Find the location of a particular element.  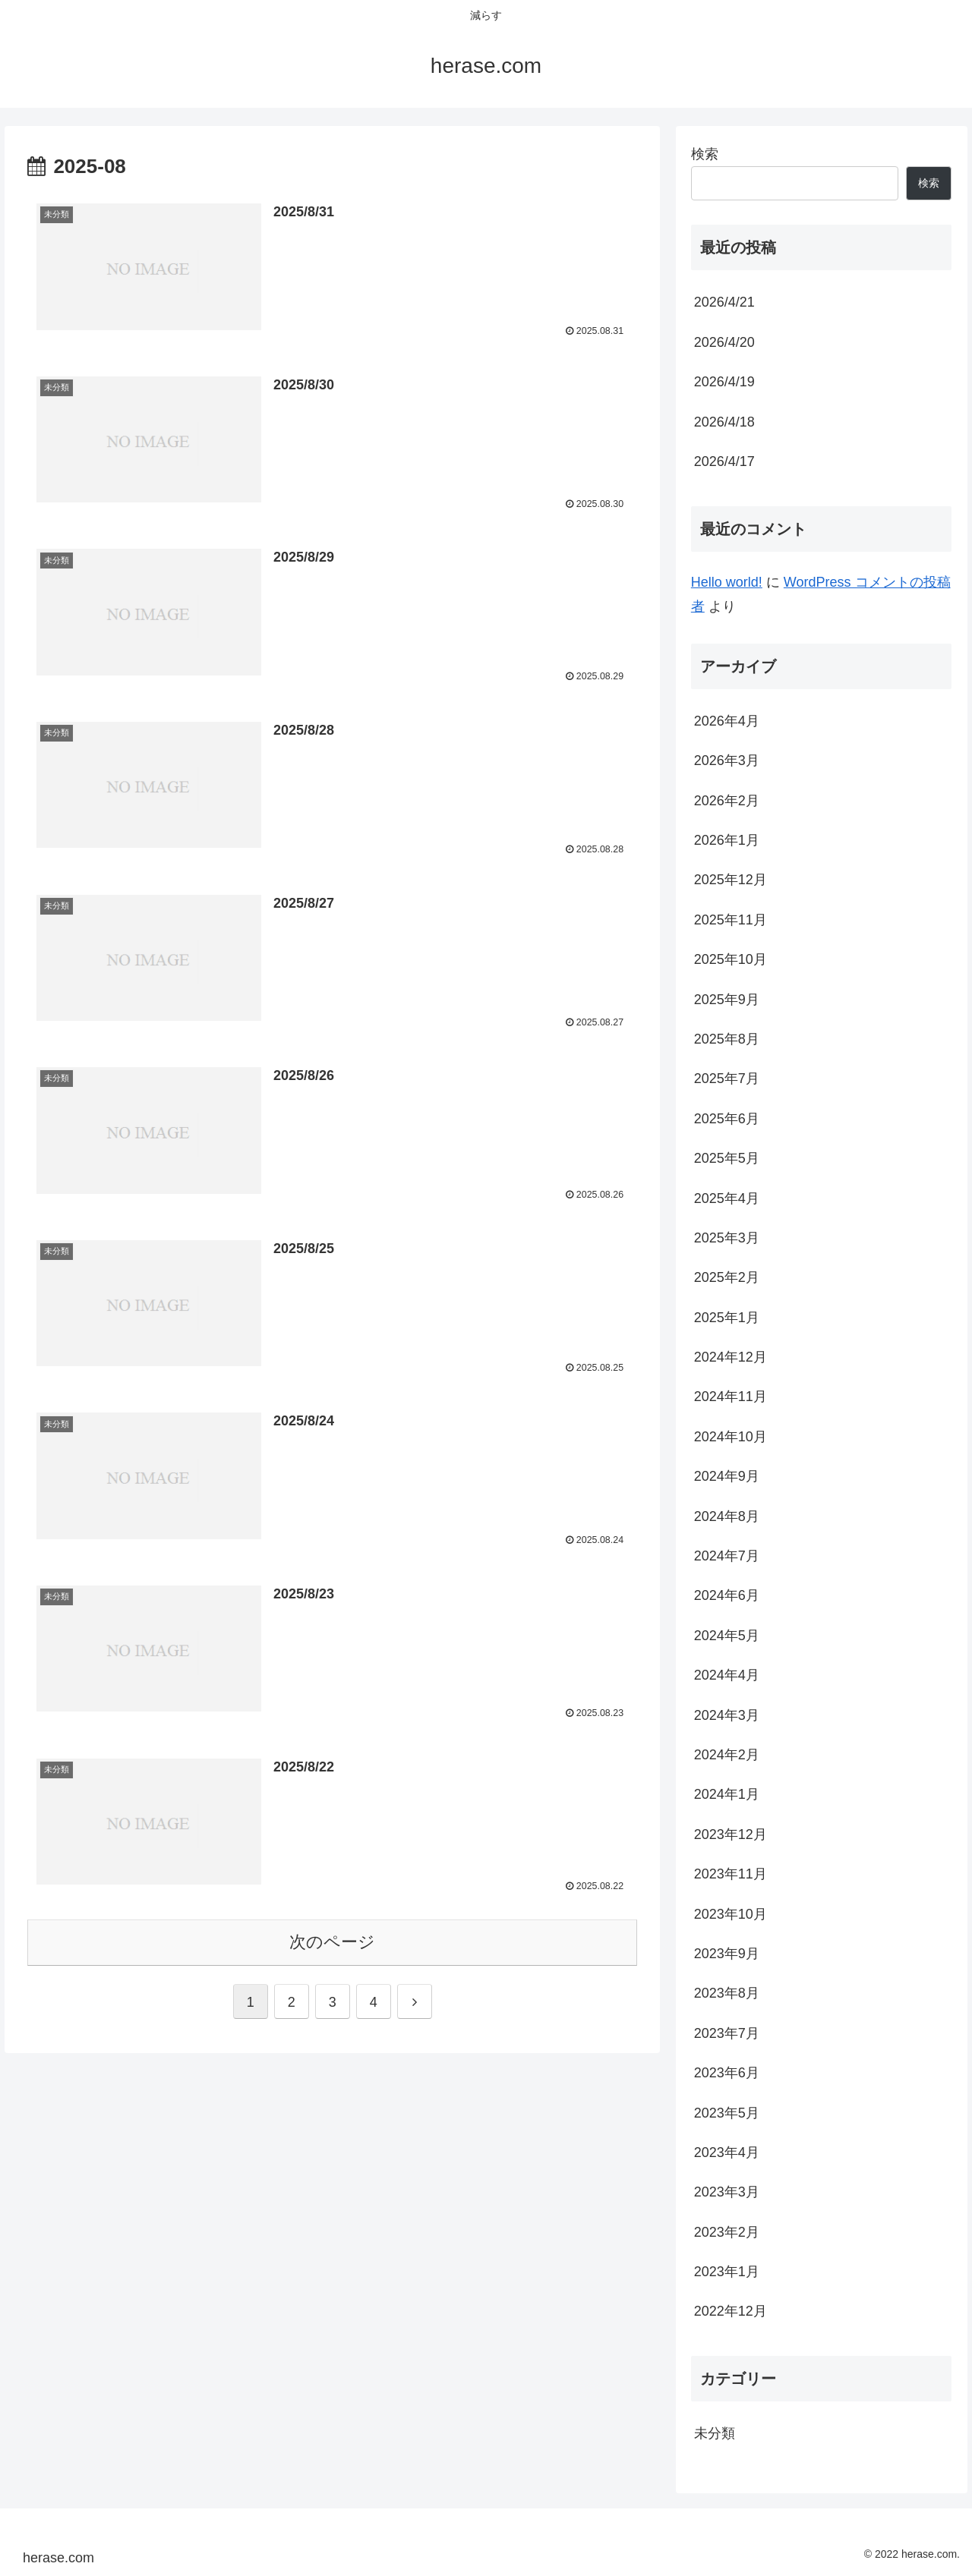

2024年5月 is located at coordinates (726, 1635).